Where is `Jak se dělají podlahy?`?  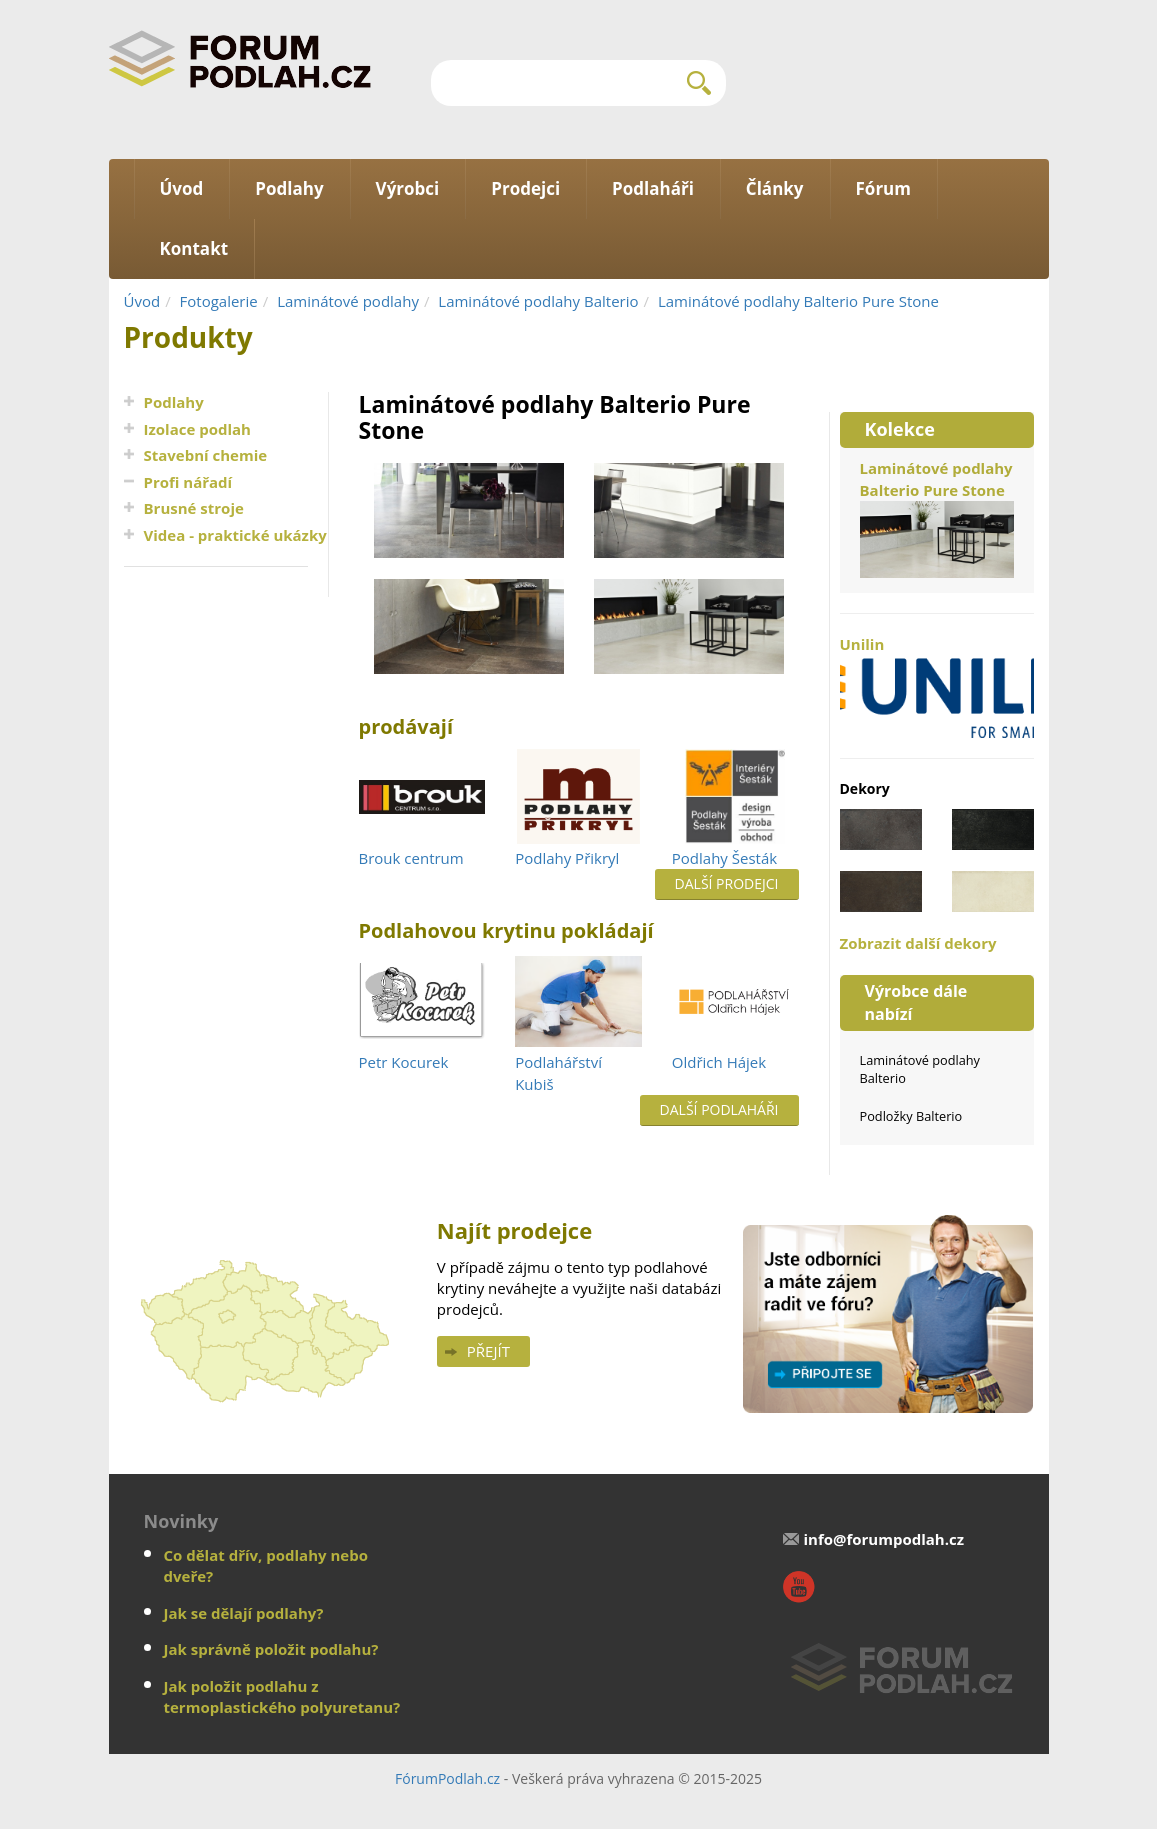
Jak se dělají podlahy? is located at coordinates (244, 1613).